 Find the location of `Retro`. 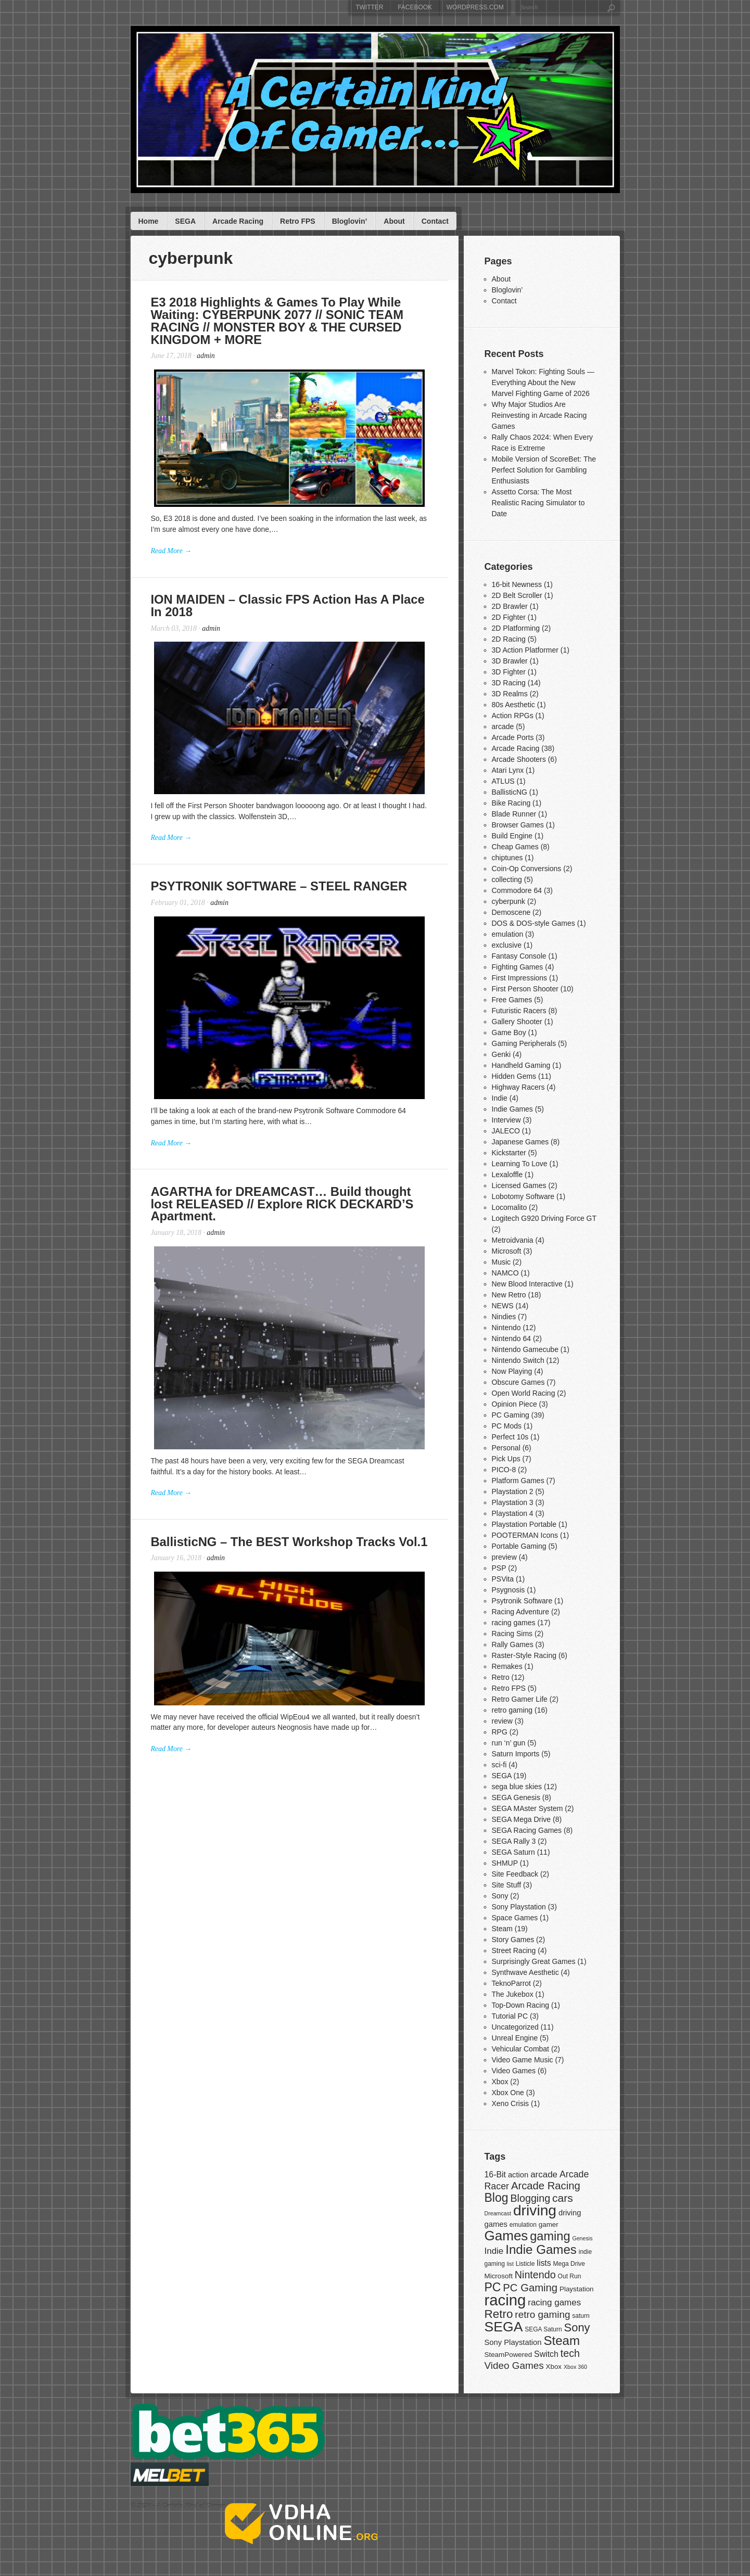

Retro is located at coordinates (501, 1677).